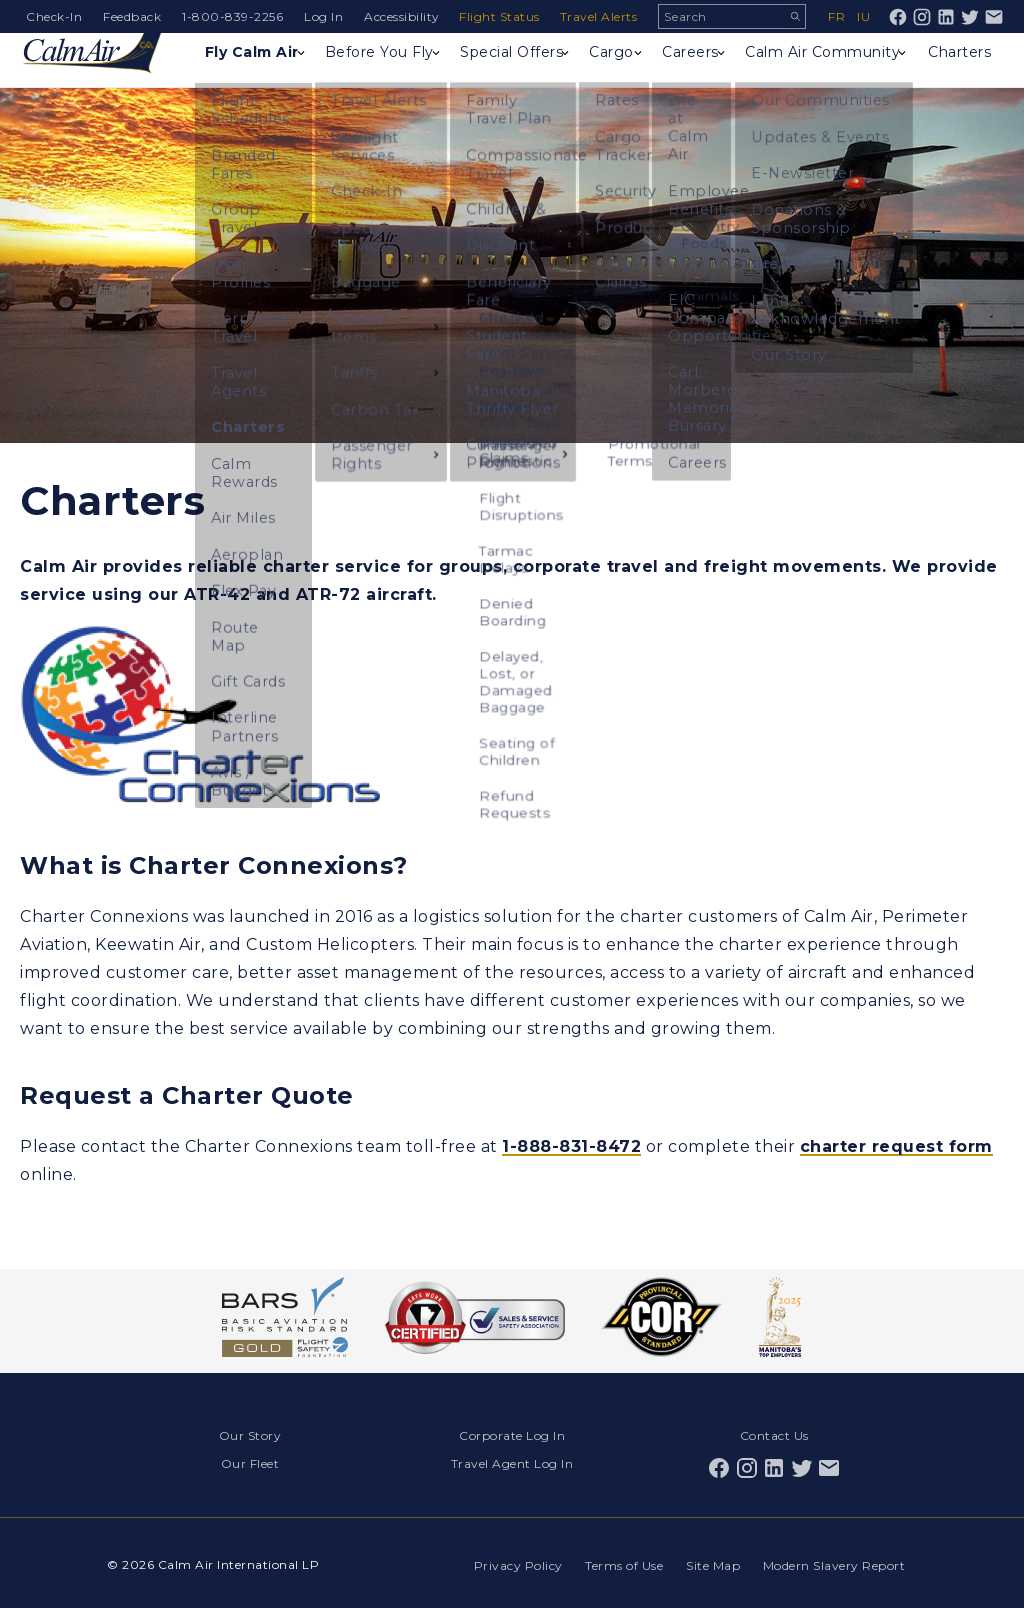  What do you see at coordinates (512, 1434) in the screenshot?
I see `Corporate Log In` at bounding box center [512, 1434].